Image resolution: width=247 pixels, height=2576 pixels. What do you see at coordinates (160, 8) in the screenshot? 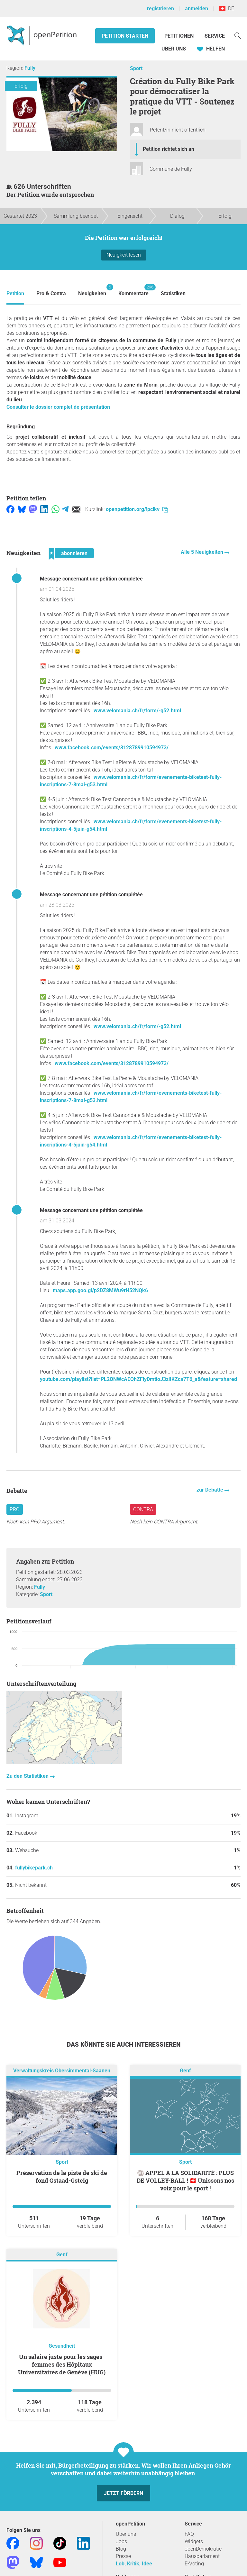
I see `registrieren` at bounding box center [160, 8].